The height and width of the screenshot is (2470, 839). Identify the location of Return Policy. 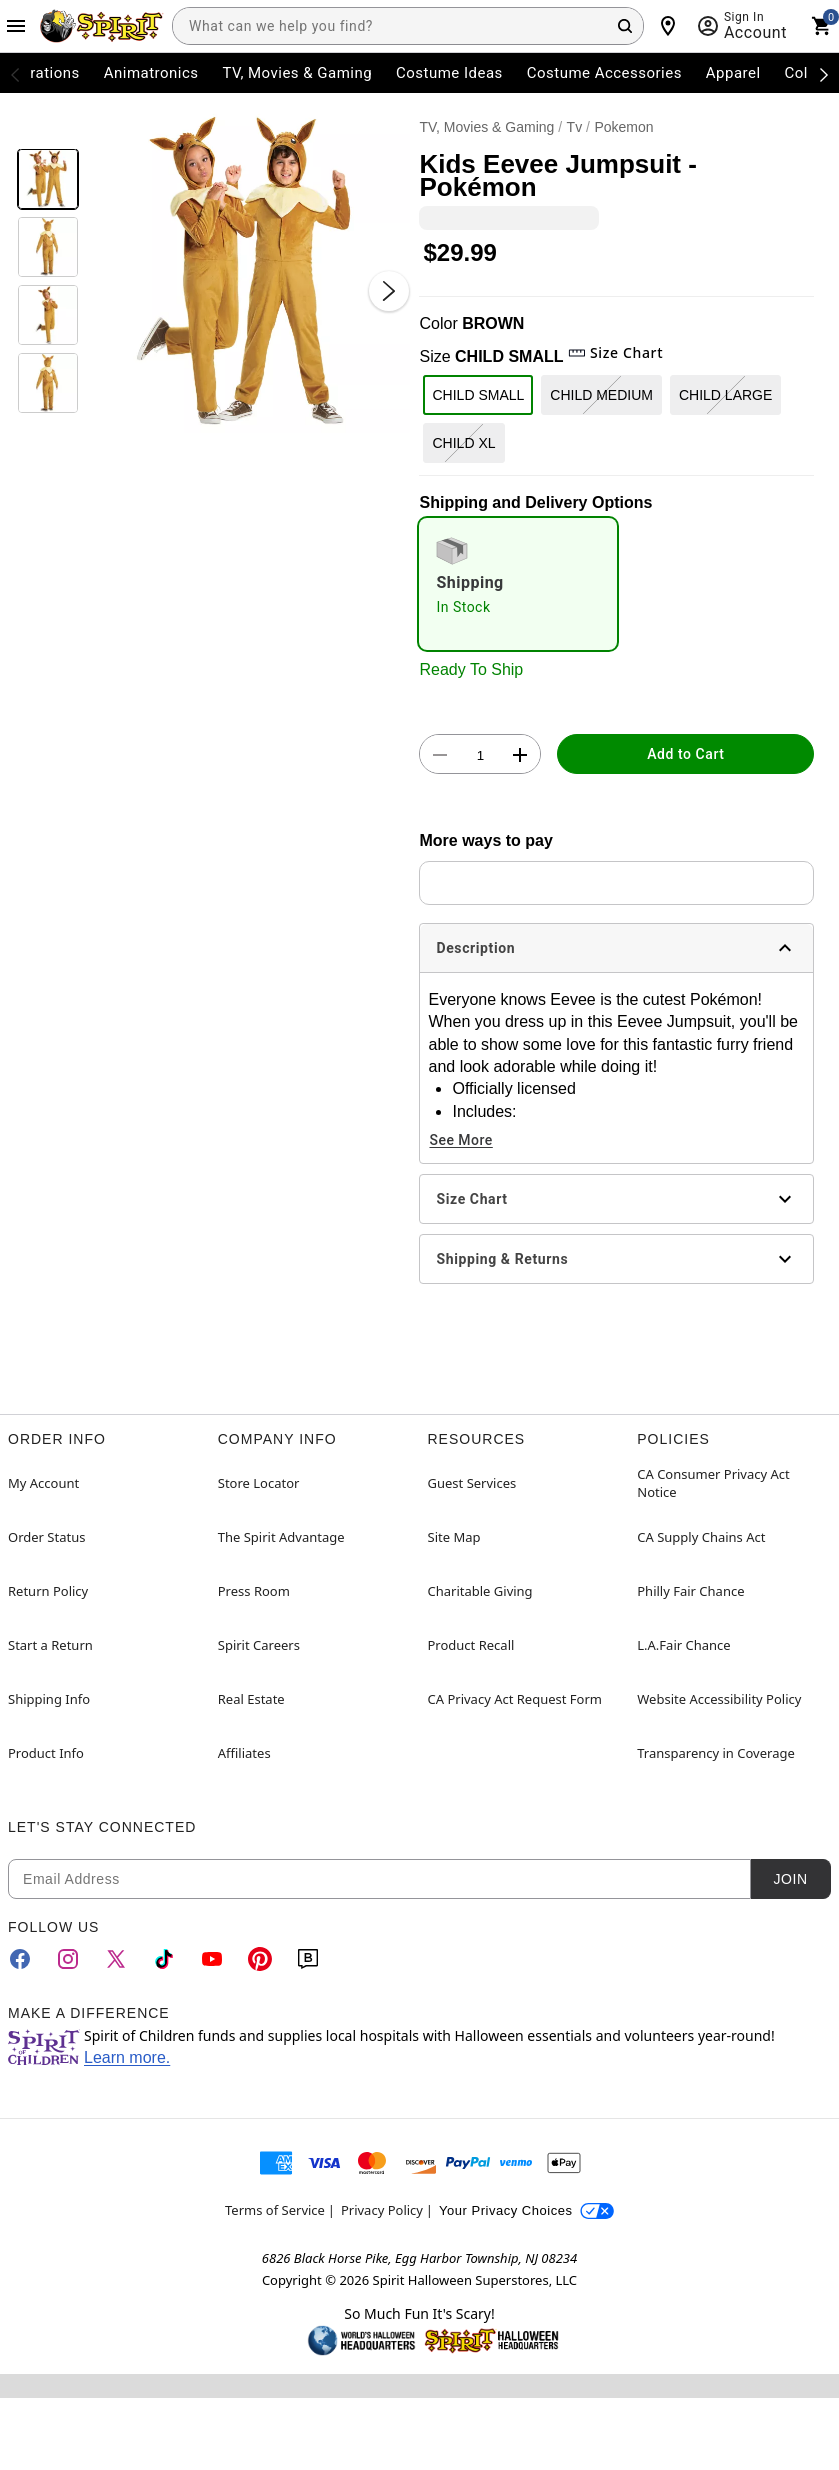
(48, 1591).